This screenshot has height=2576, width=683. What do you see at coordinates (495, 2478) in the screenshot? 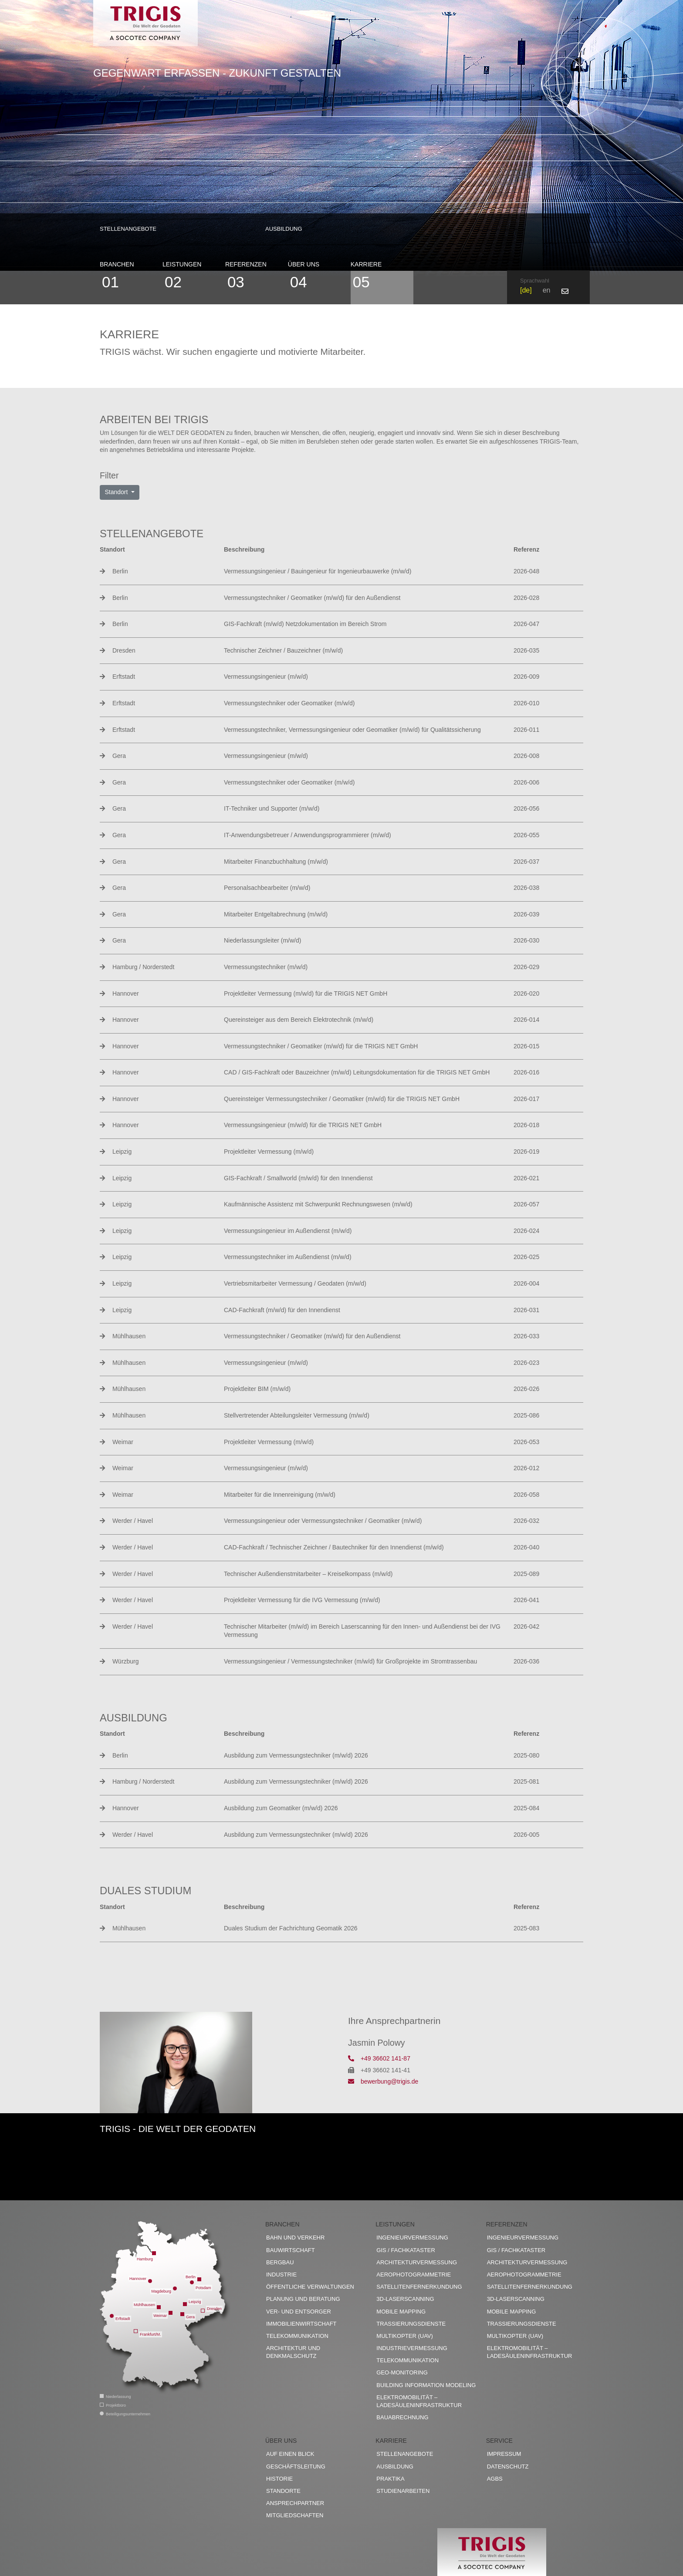
I see `AGBs` at bounding box center [495, 2478].